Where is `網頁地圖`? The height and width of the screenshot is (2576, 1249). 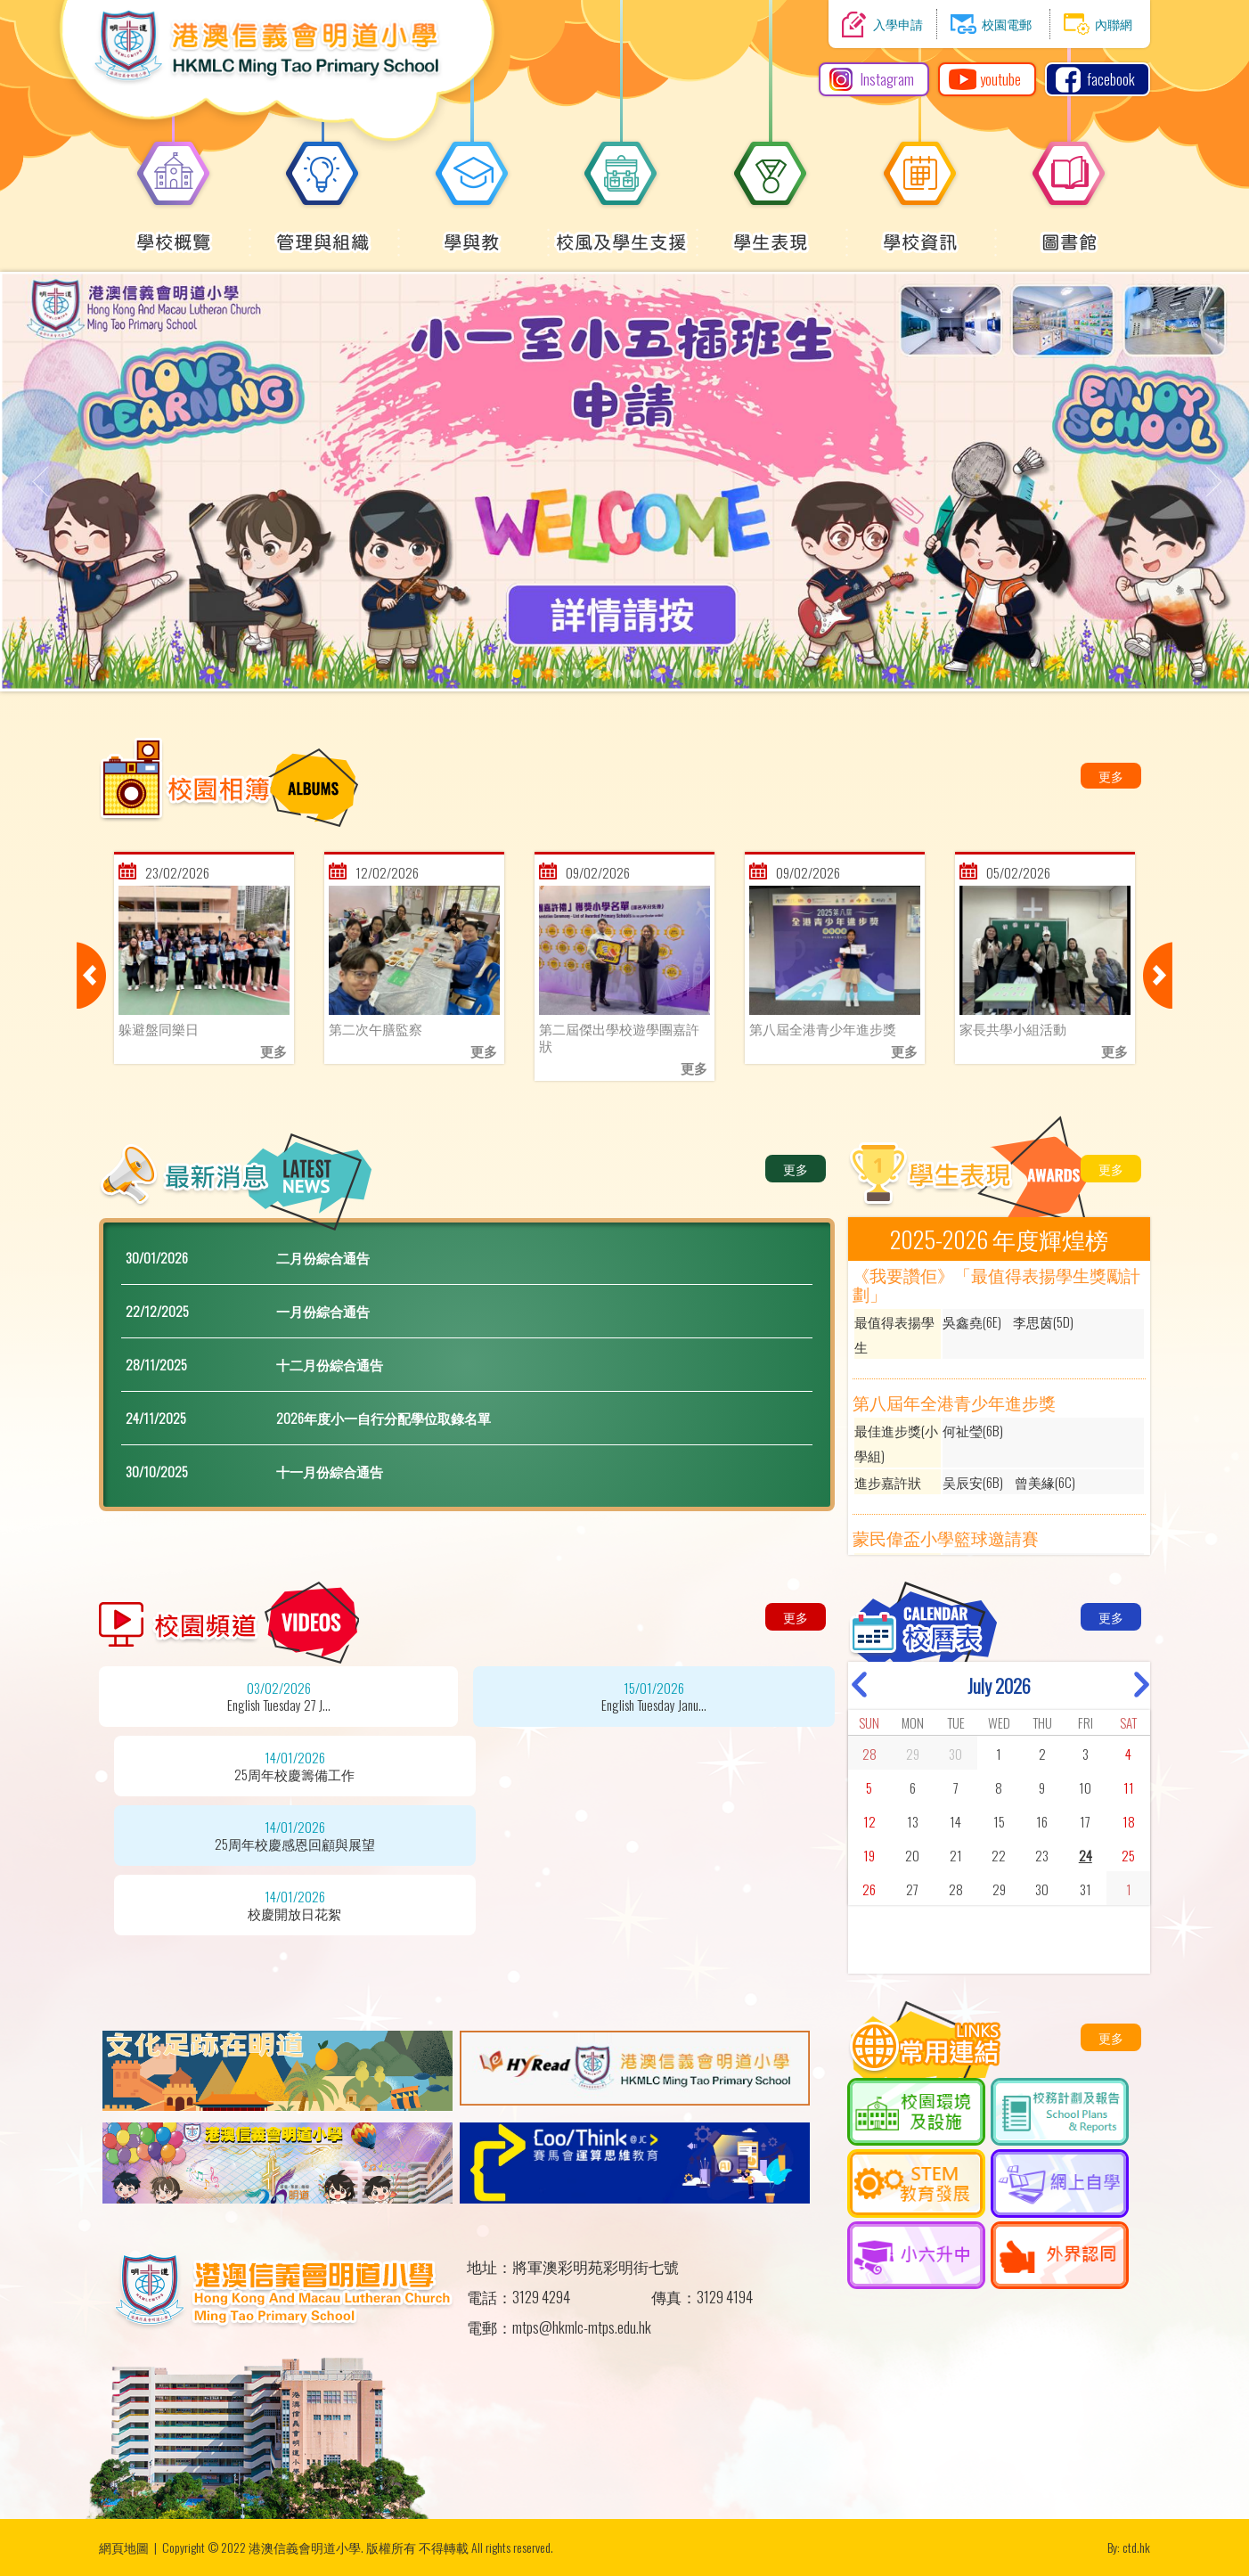 網頁地圖 is located at coordinates (124, 2547).